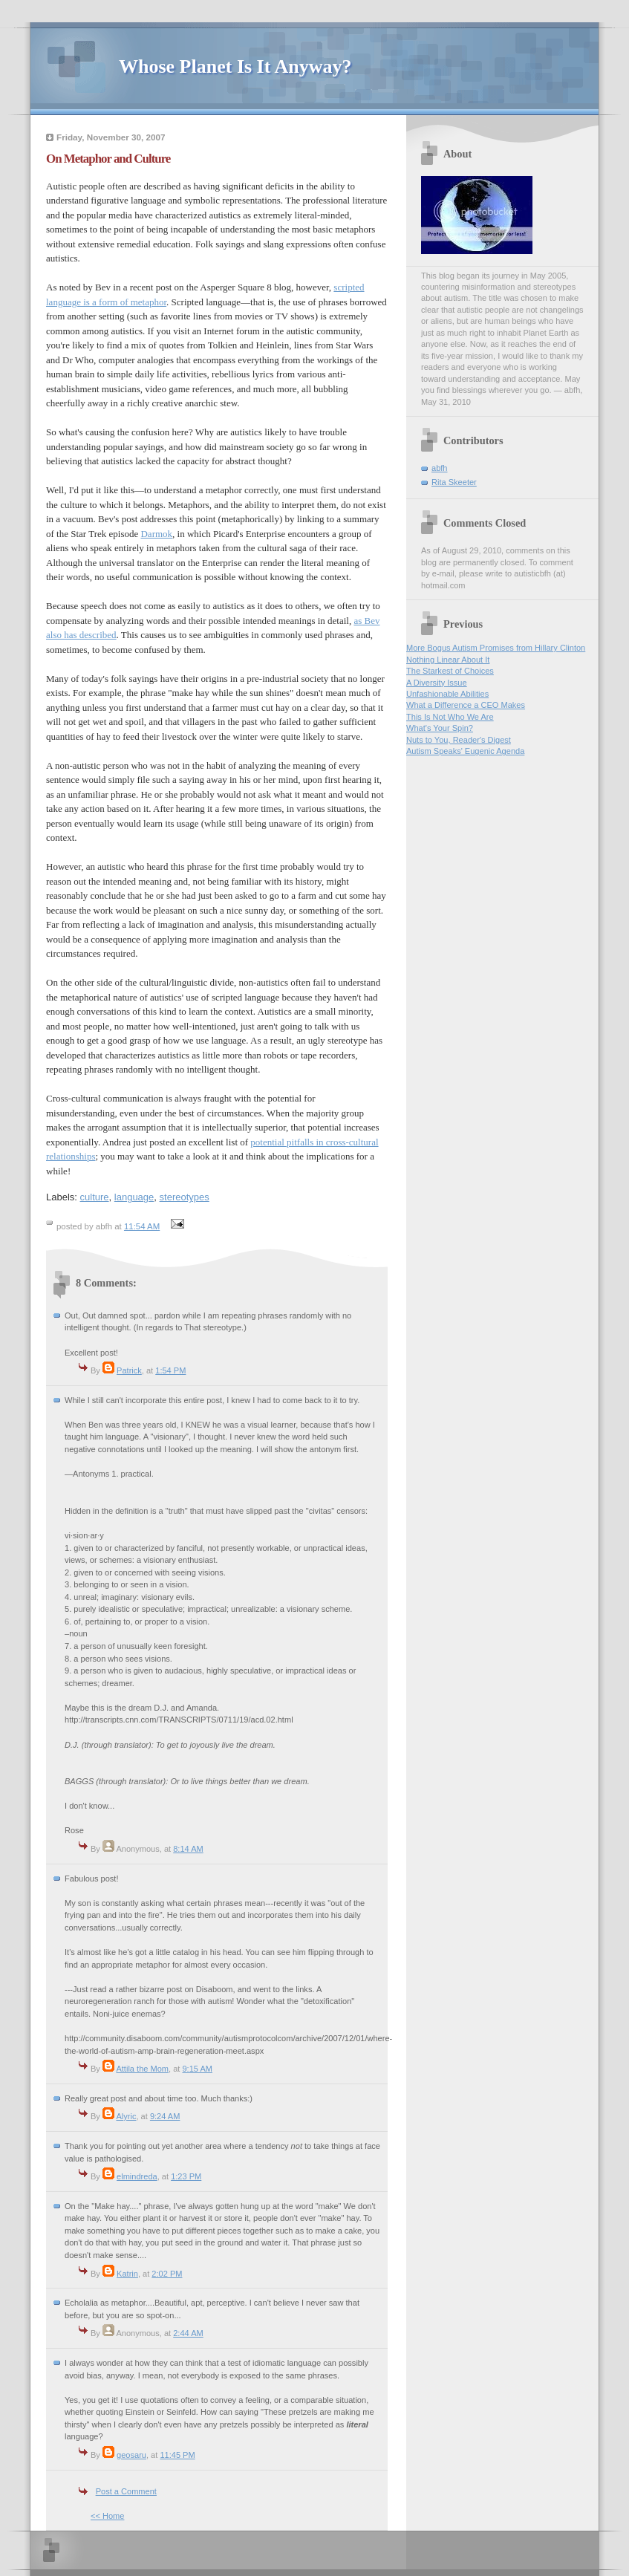 Image resolution: width=629 pixels, height=2576 pixels. I want to click on 9:15 AM, so click(197, 2068).